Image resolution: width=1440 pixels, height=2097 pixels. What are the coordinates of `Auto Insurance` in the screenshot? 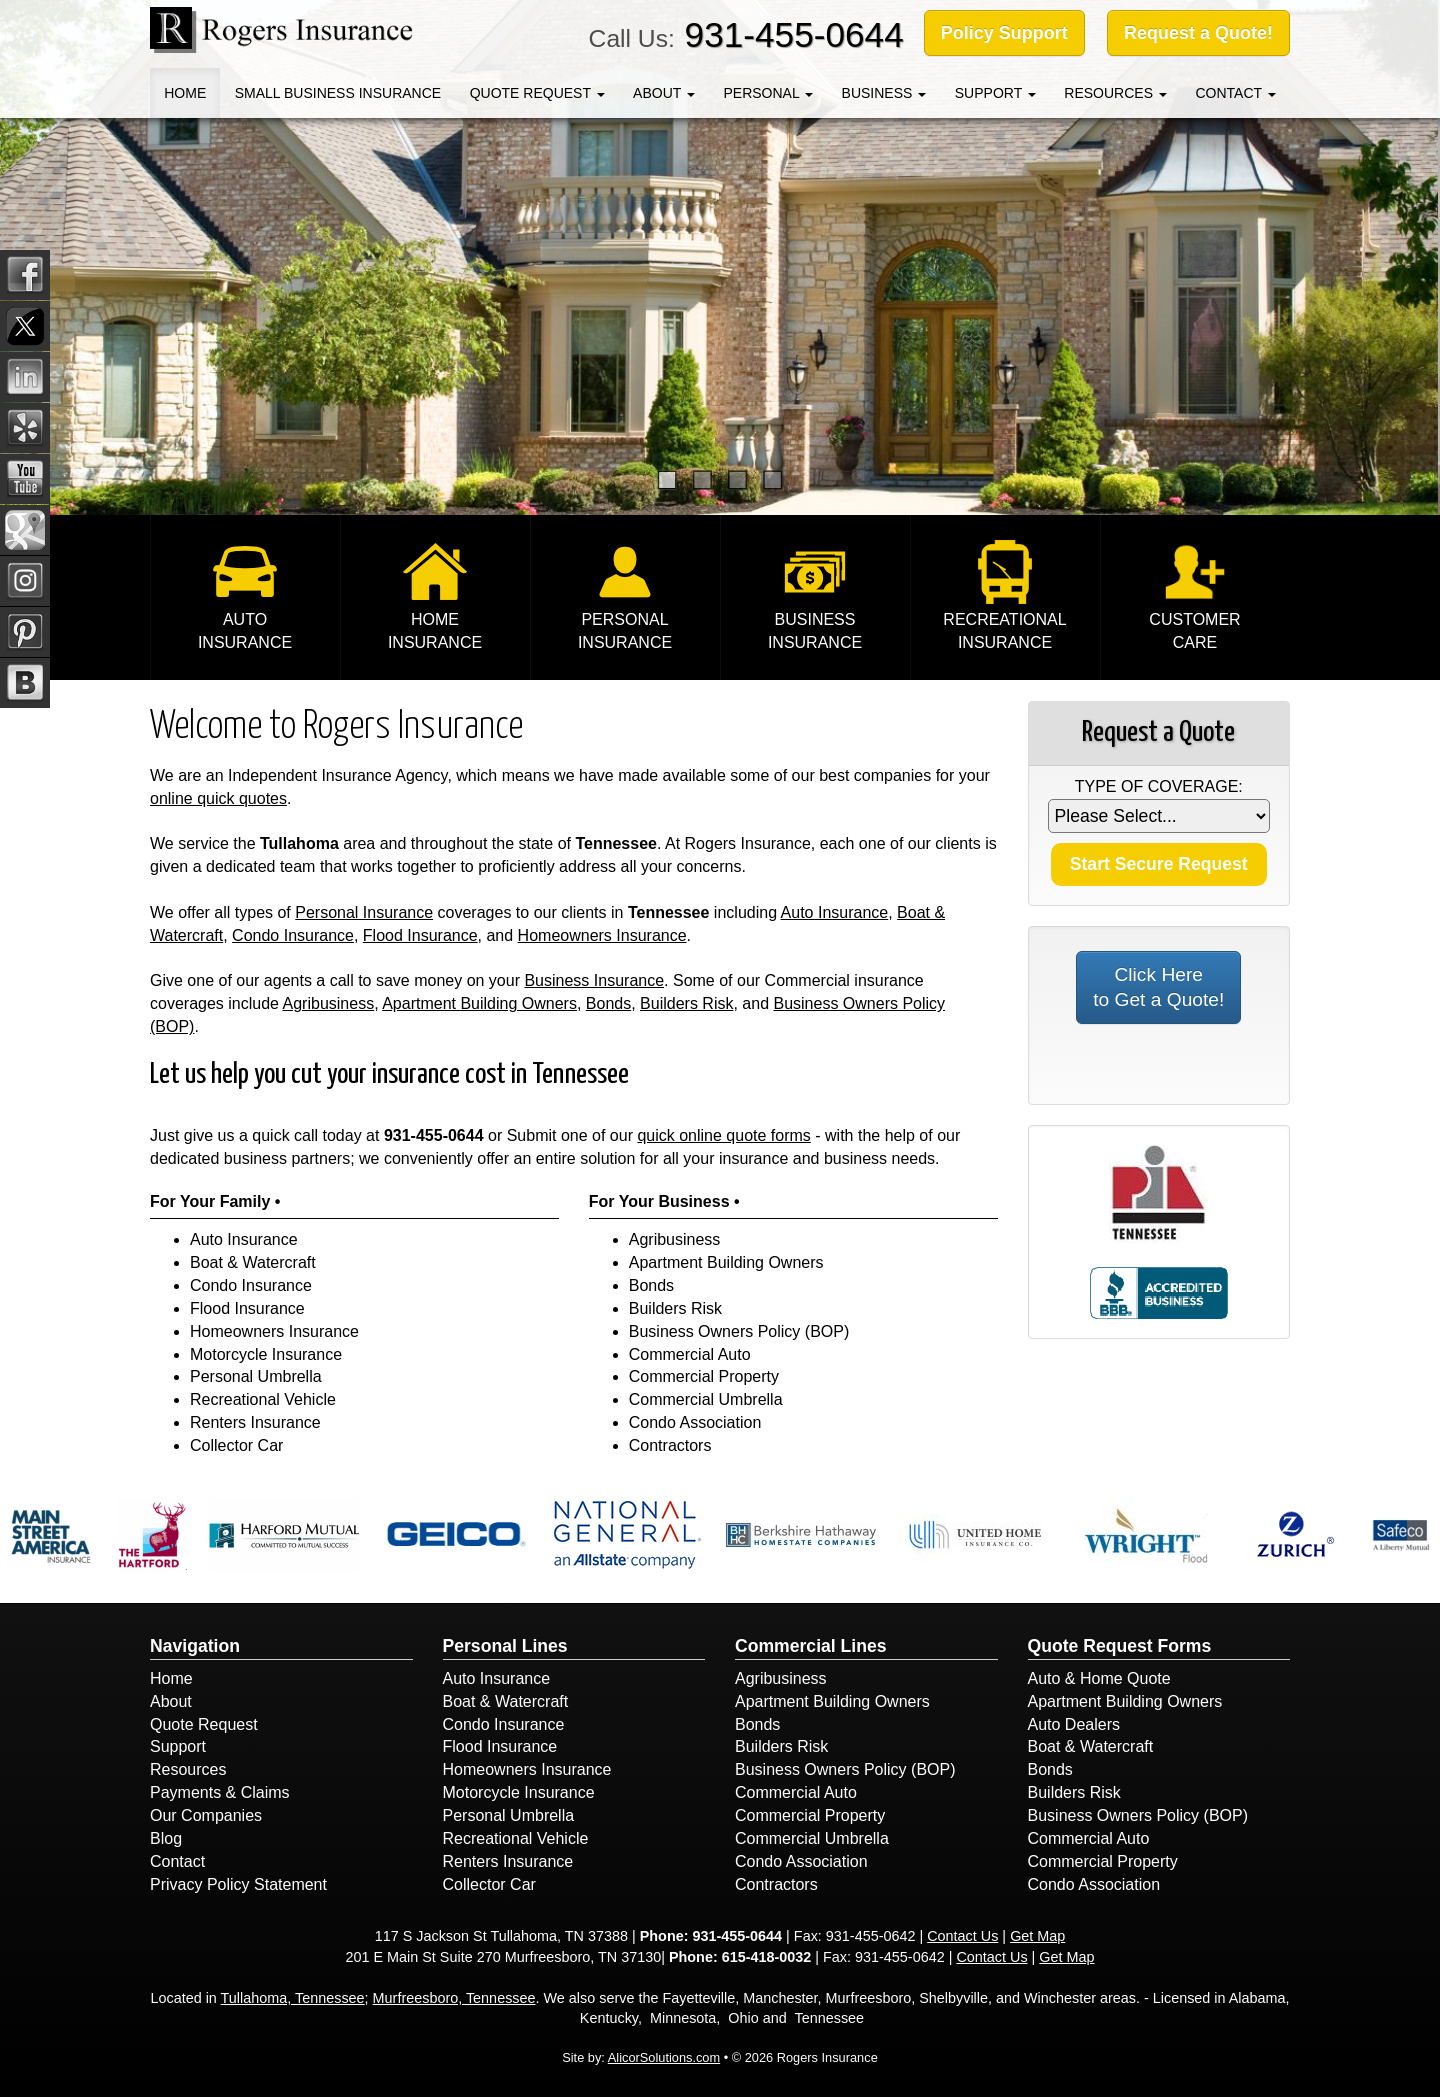 It's located at (835, 912).